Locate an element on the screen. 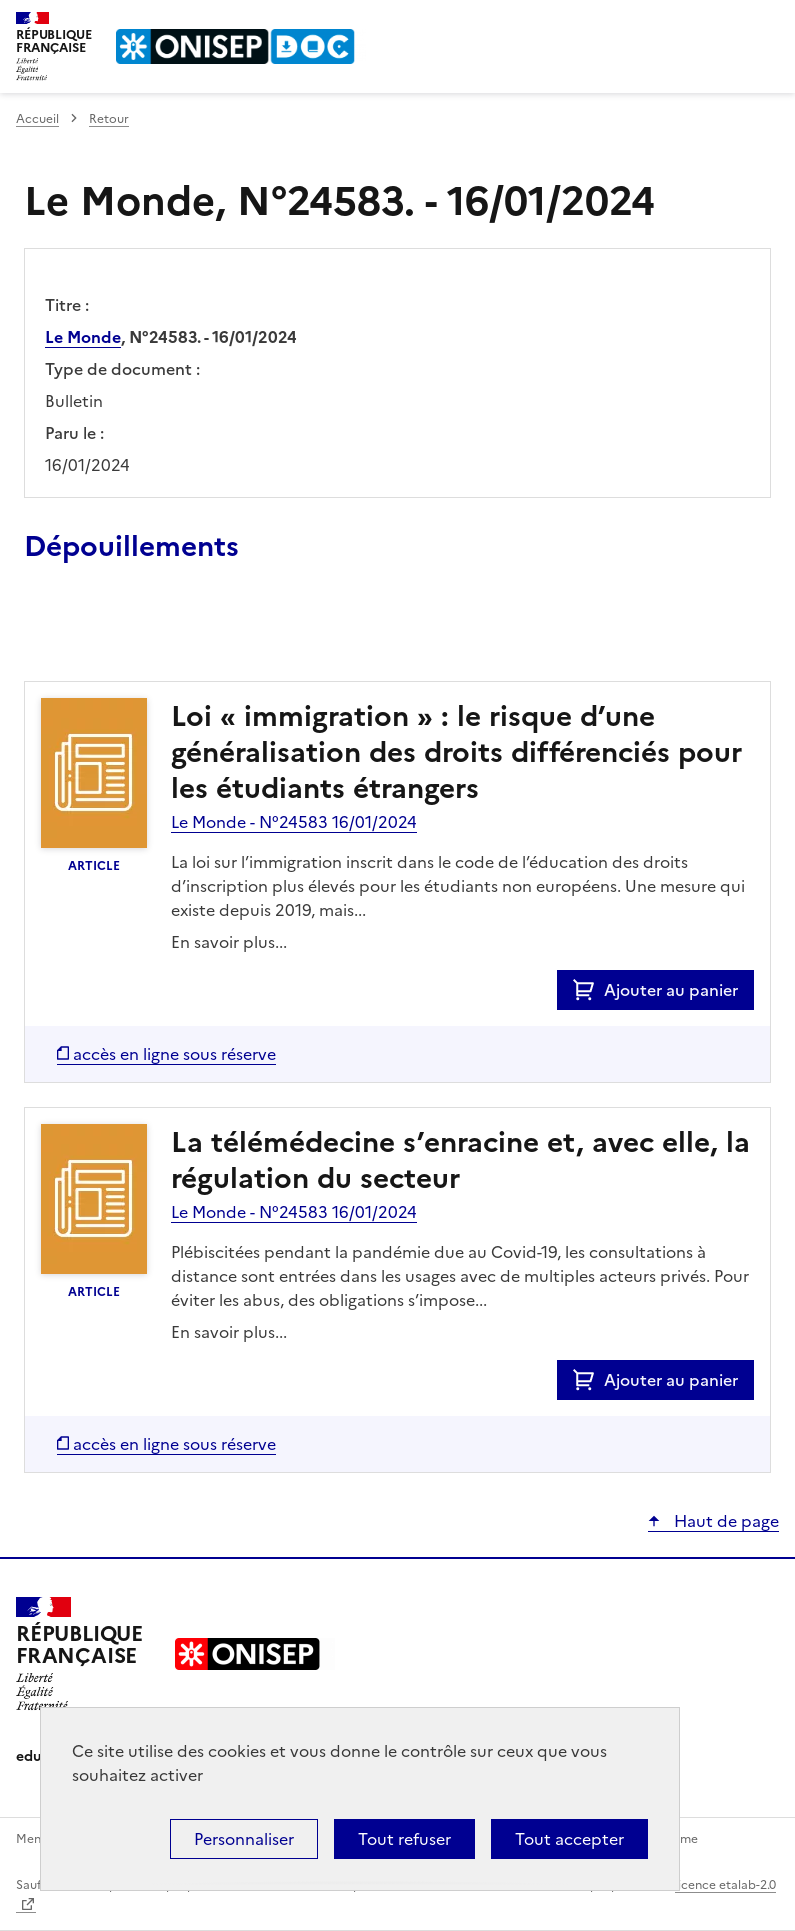 The image size is (795, 1931). En savoir plus... is located at coordinates (229, 942).